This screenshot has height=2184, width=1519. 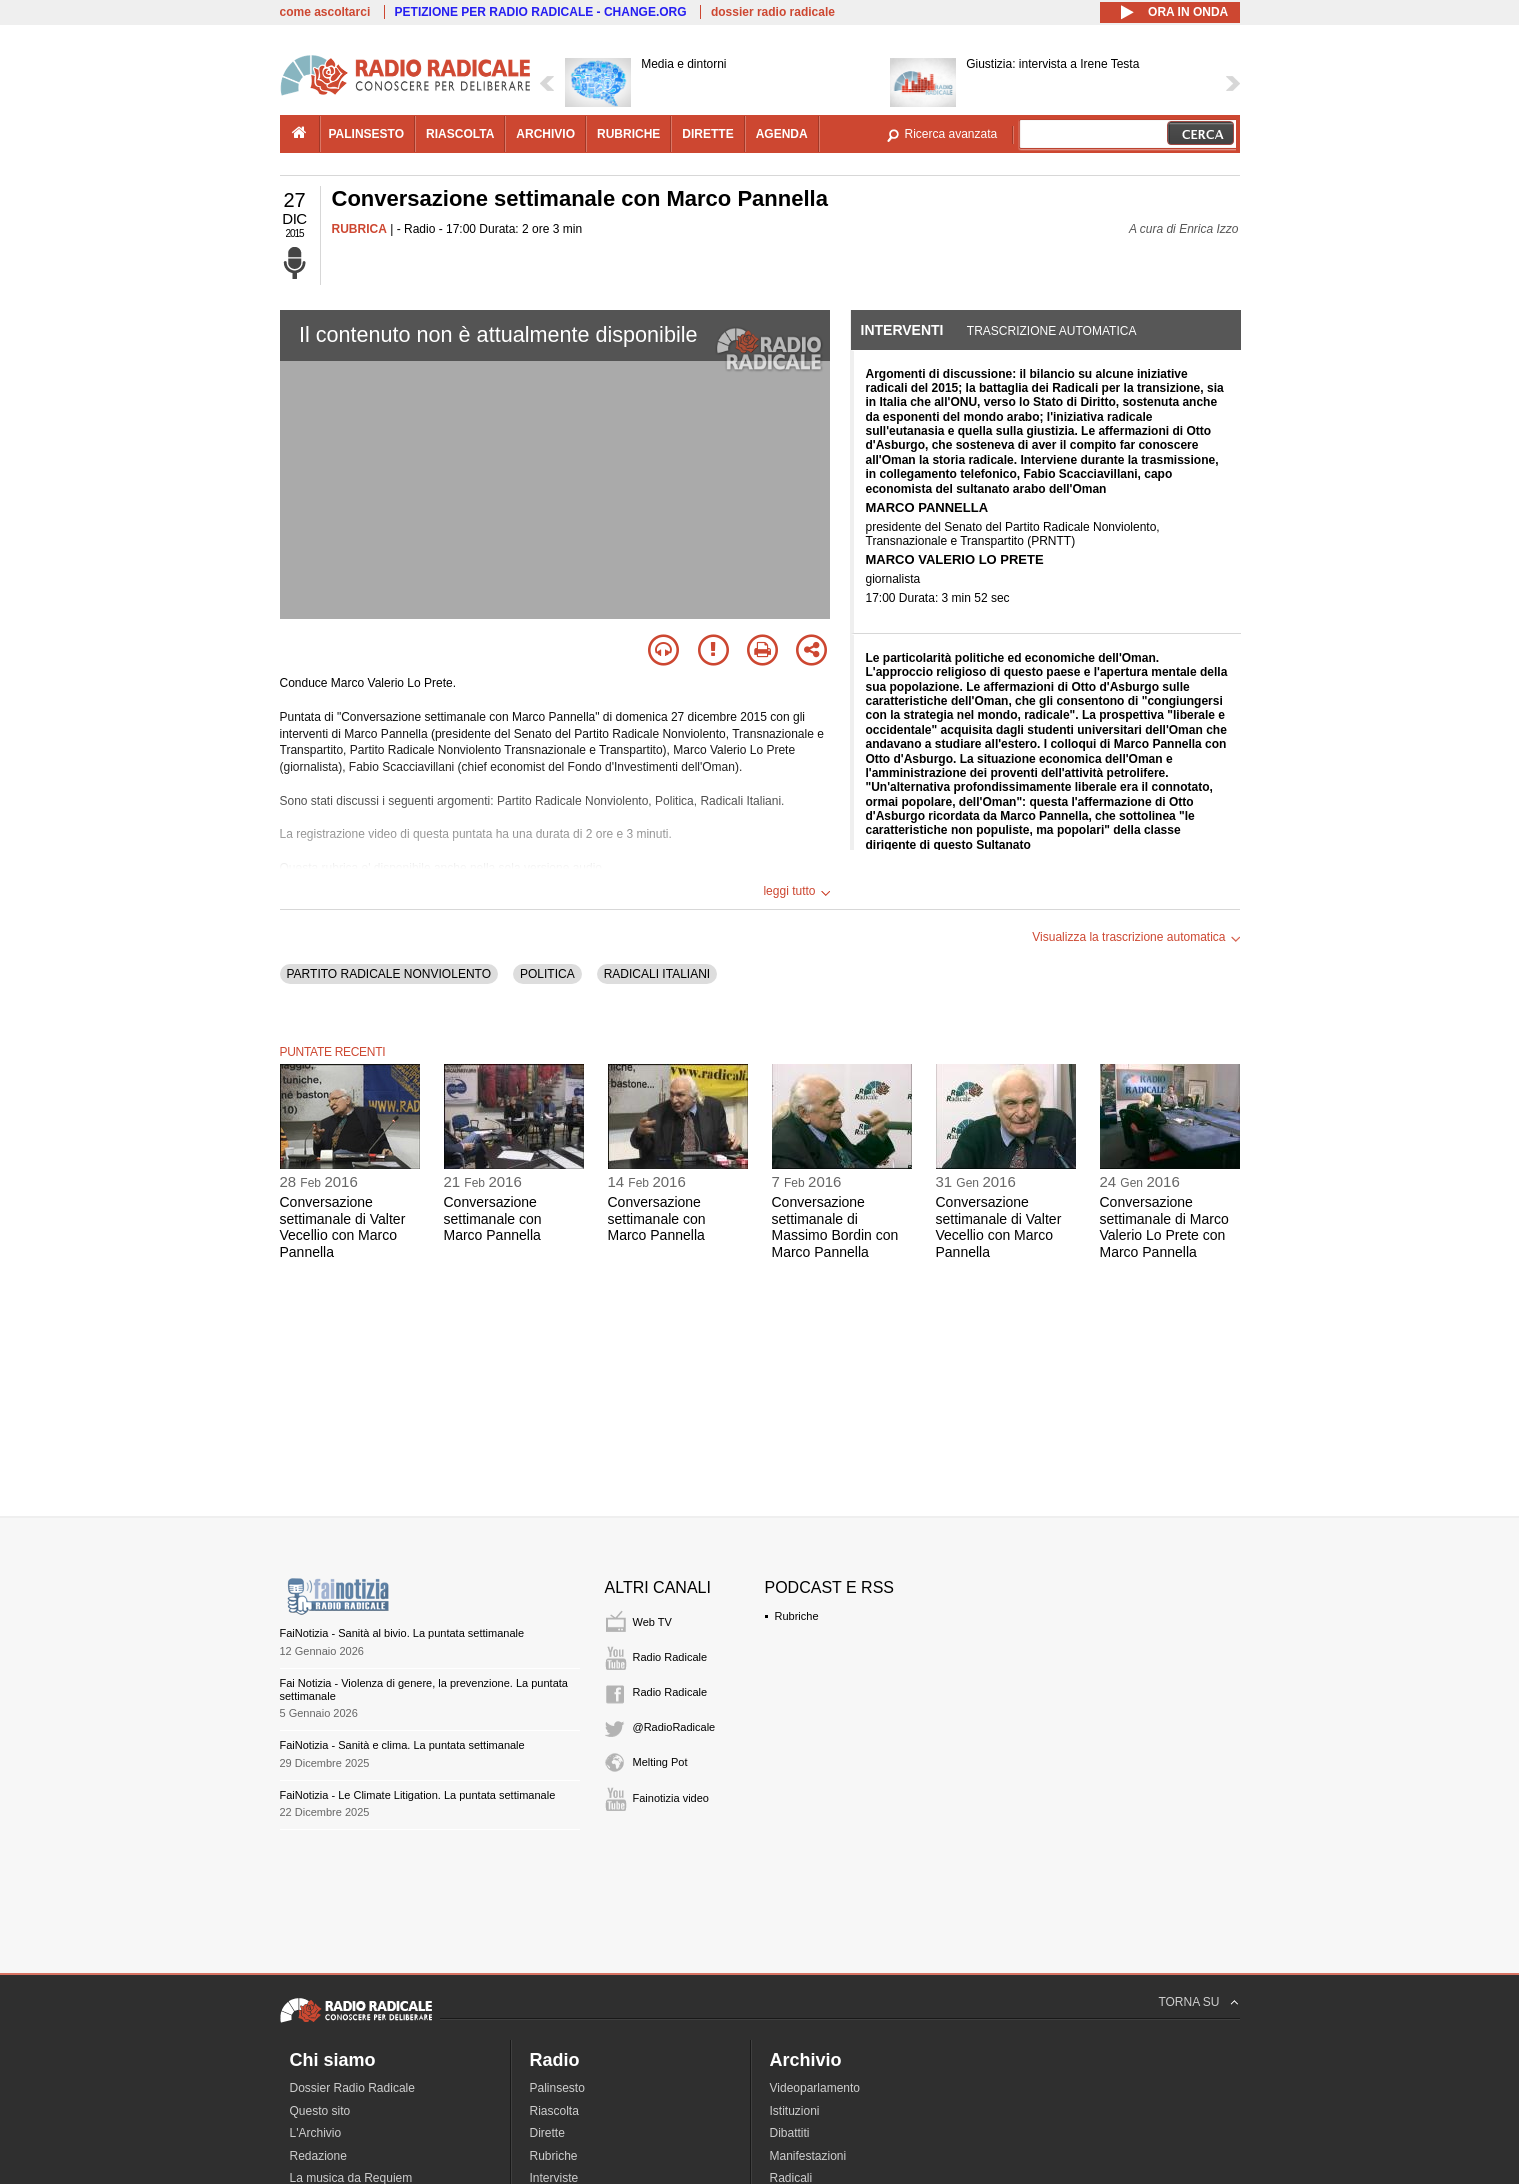 I want to click on Conversazione settimanale di Valter Vecellio con Marco Pannella, so click(x=343, y=1227).